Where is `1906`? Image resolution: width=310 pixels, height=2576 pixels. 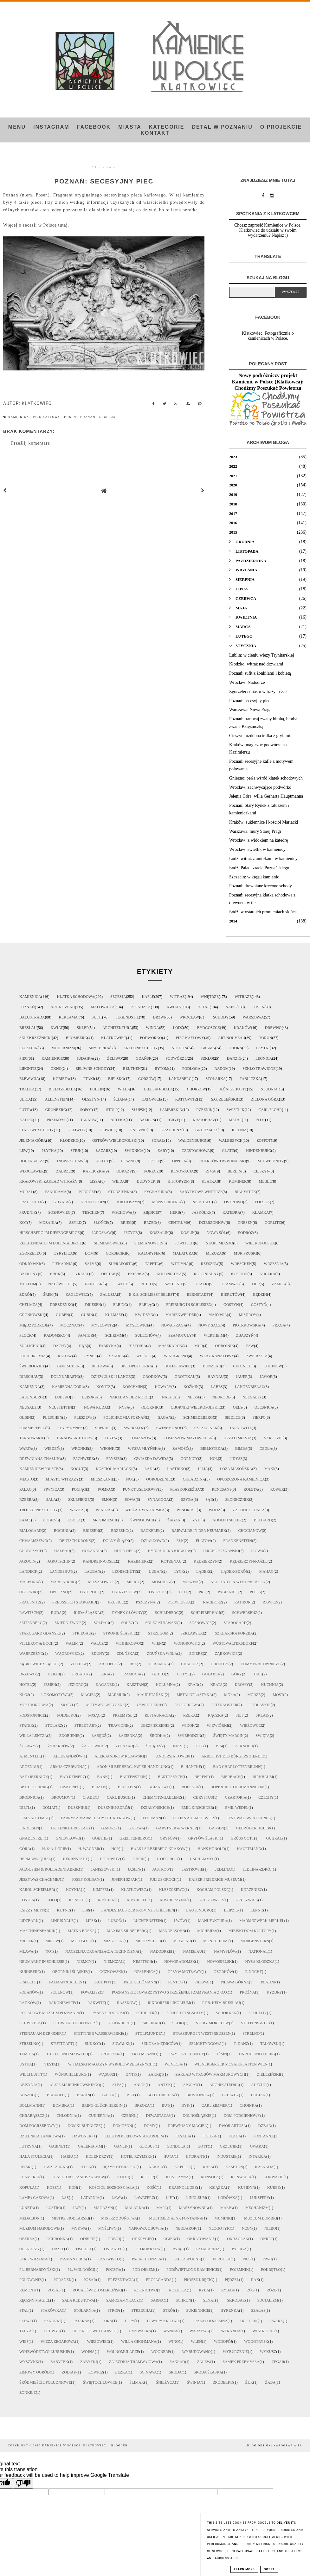 1906 is located at coordinates (199, 1746).